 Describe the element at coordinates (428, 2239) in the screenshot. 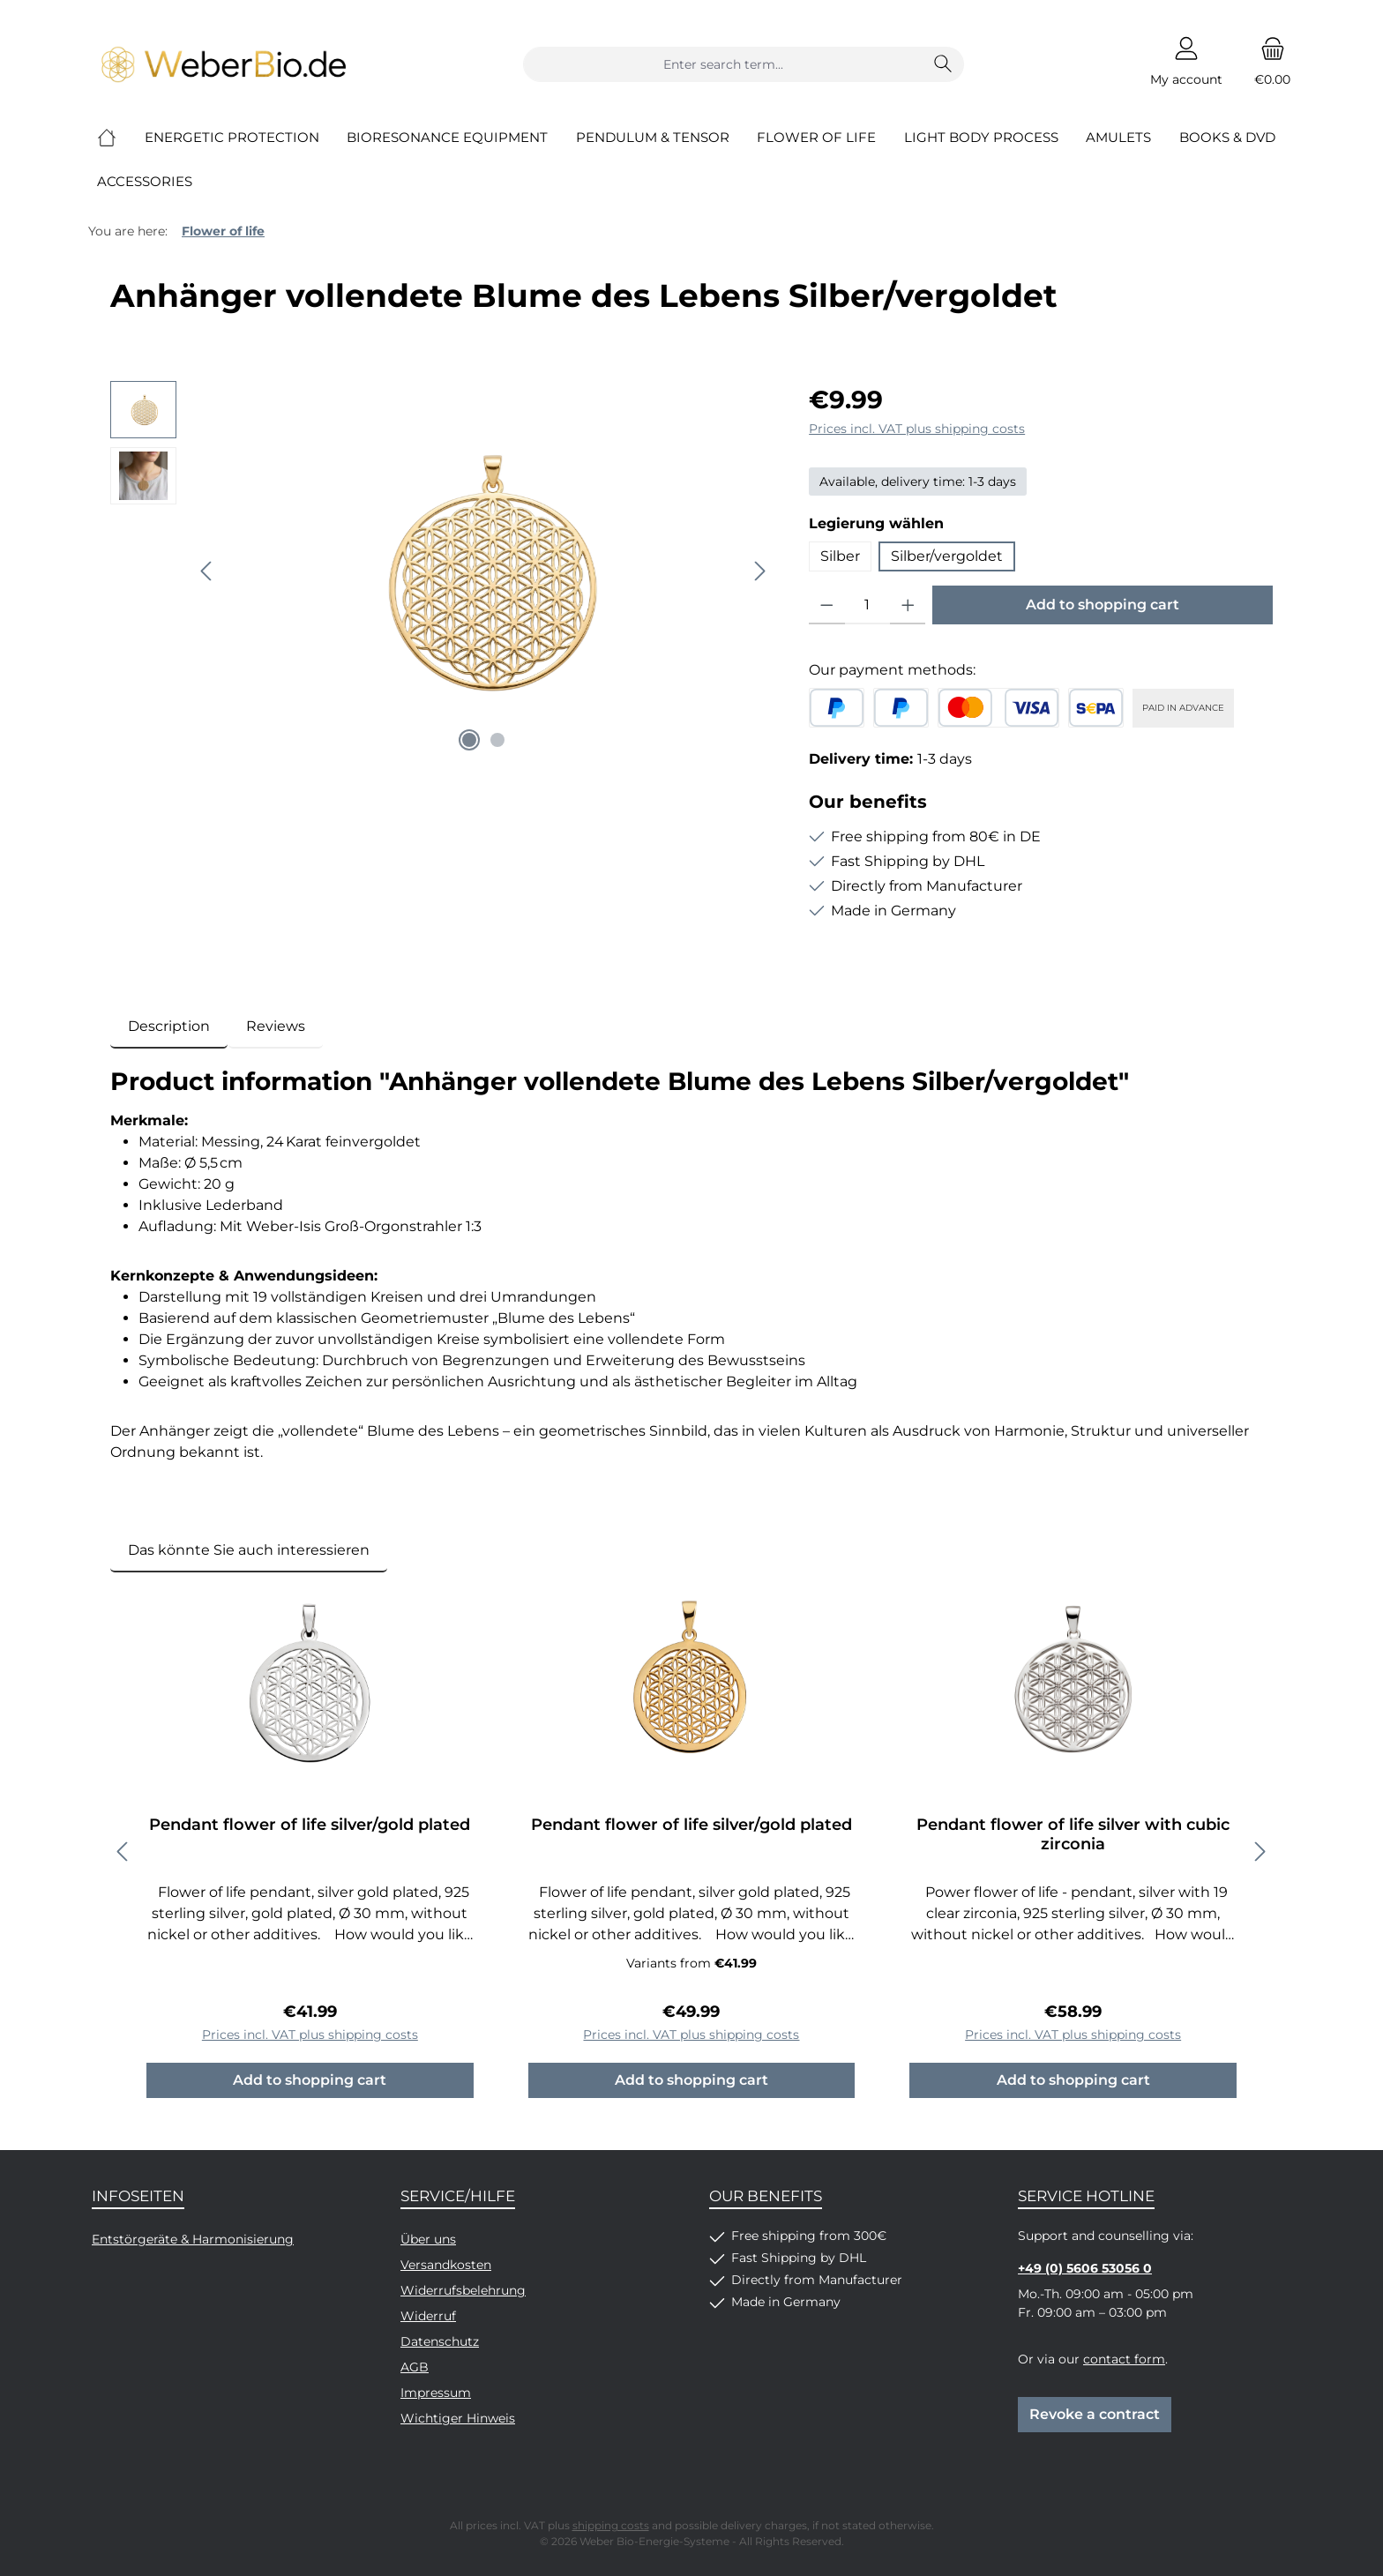

I see `Über uns` at that location.